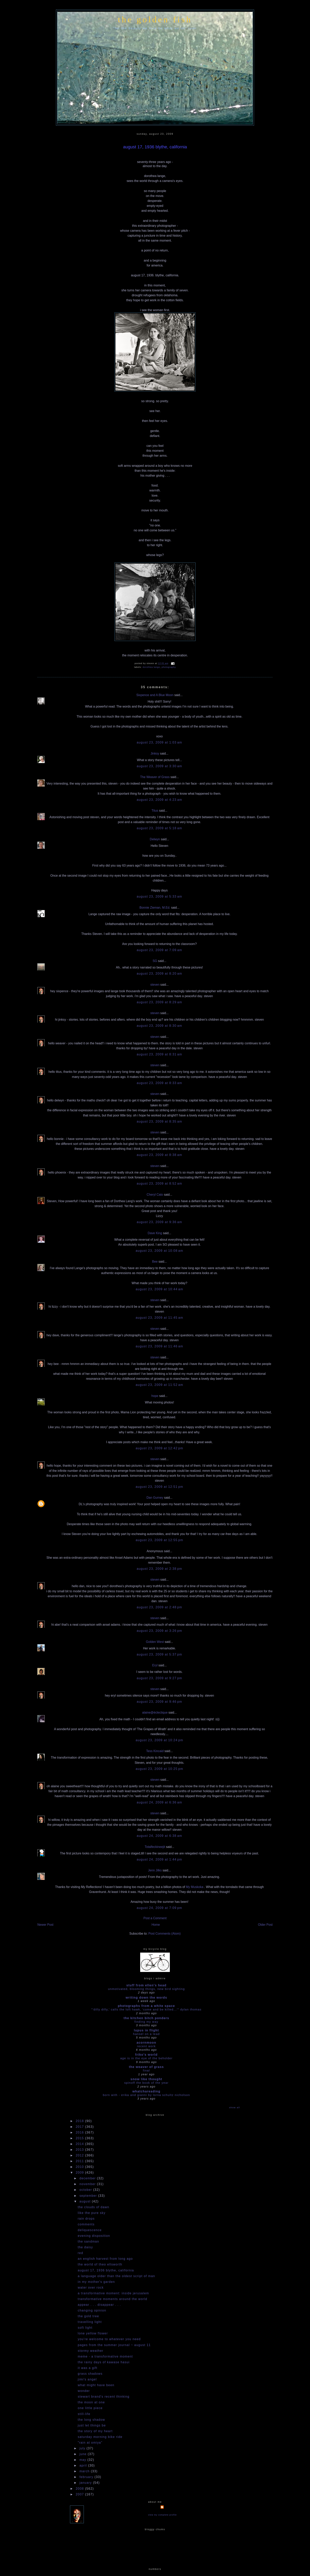 This screenshot has width=310, height=2576. What do you see at coordinates (154, 984) in the screenshot?
I see `steven` at bounding box center [154, 984].